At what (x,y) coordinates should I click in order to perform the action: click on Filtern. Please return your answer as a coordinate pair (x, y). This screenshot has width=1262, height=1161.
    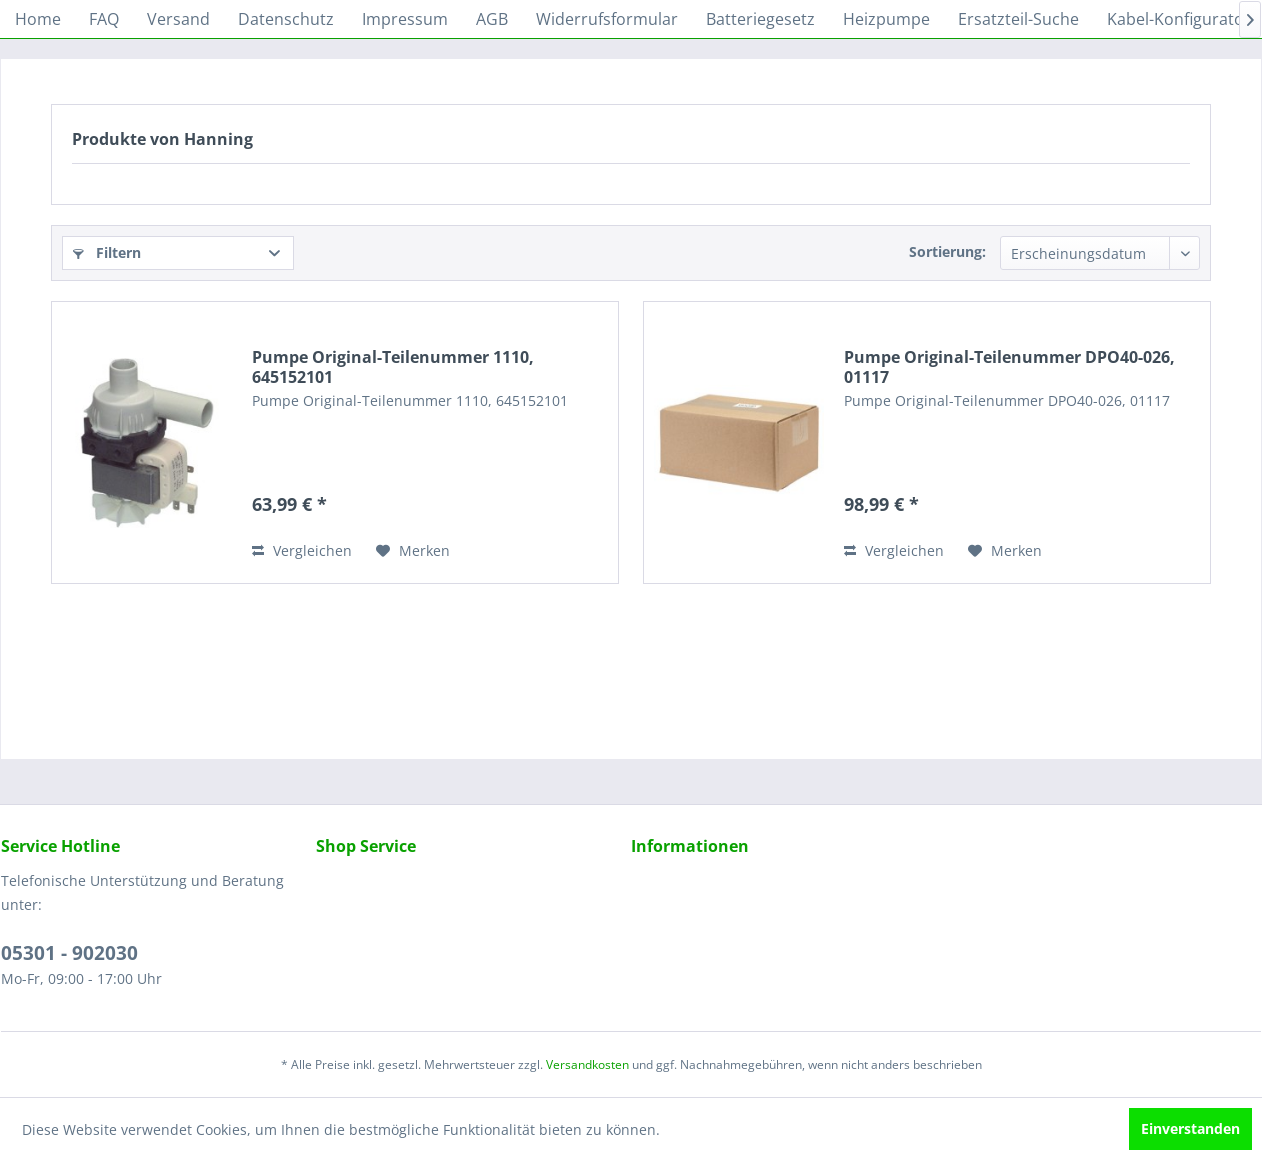
    Looking at the image, I should click on (107, 252).